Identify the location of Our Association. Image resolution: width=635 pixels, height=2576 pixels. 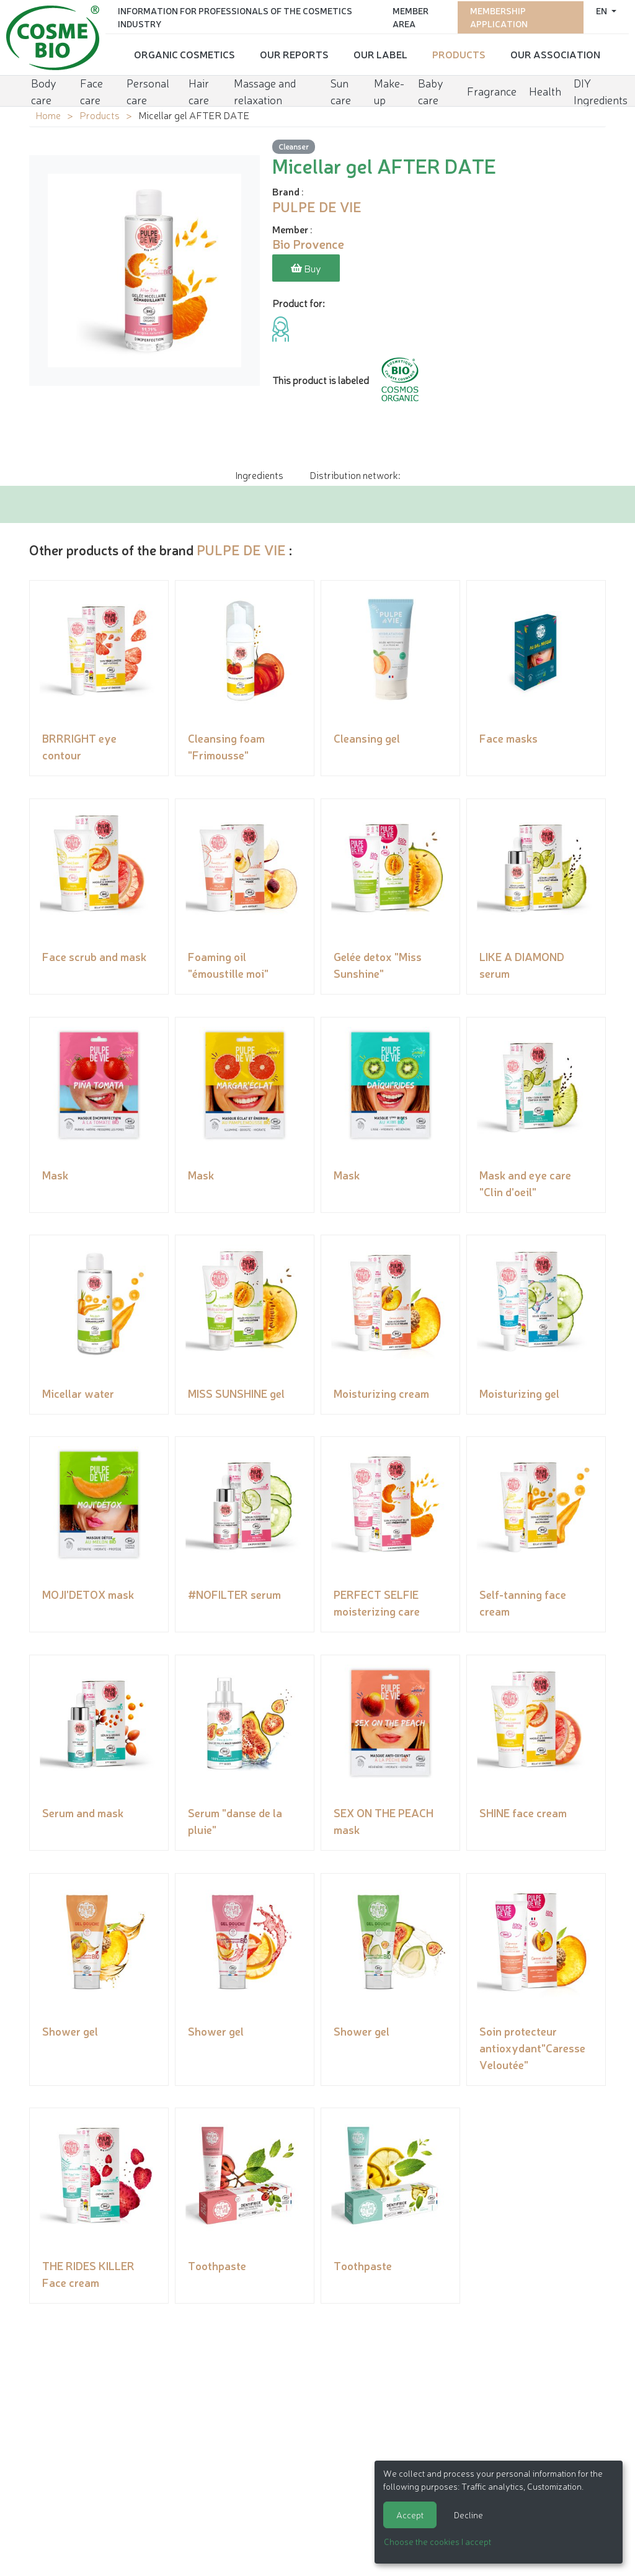
(555, 53).